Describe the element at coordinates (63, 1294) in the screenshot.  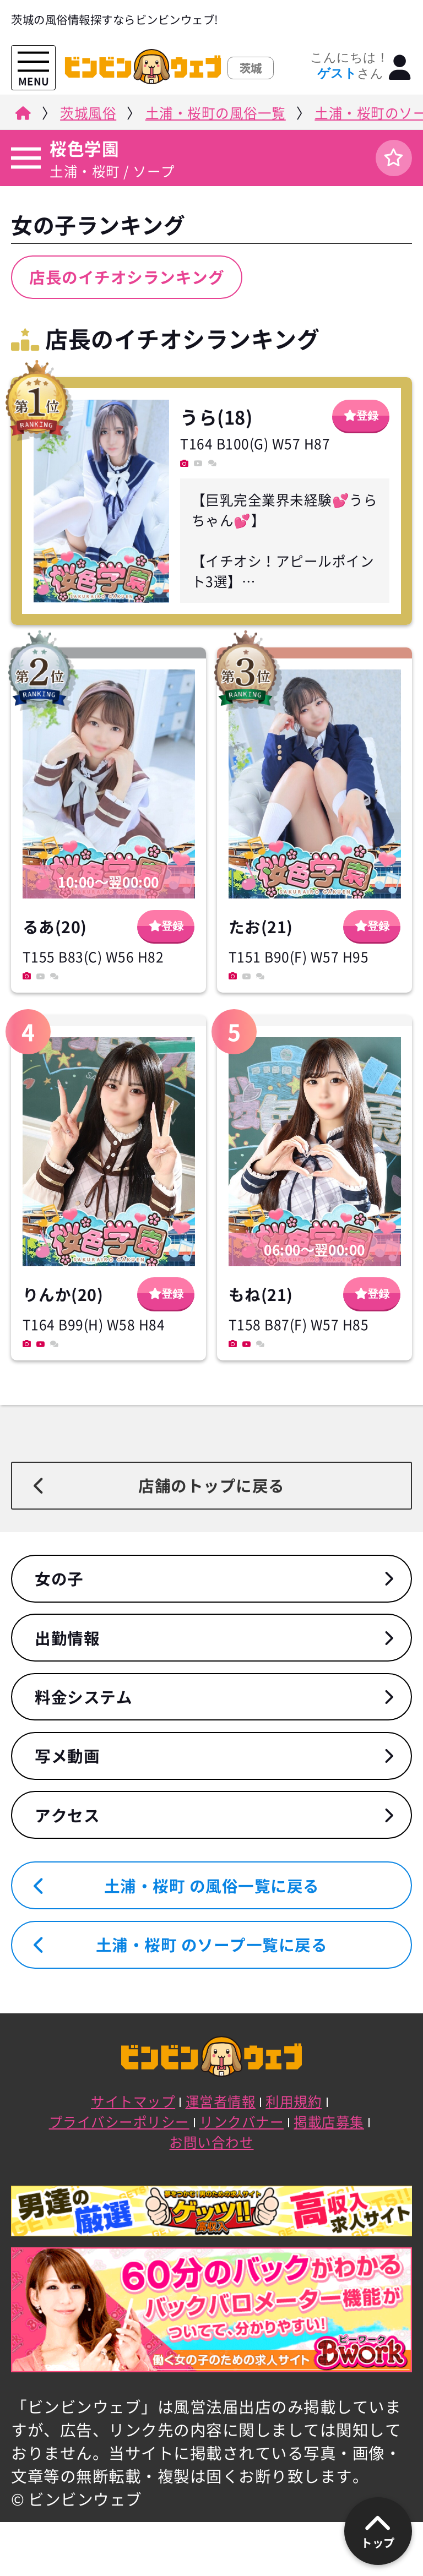
I see `りんか(20)` at that location.